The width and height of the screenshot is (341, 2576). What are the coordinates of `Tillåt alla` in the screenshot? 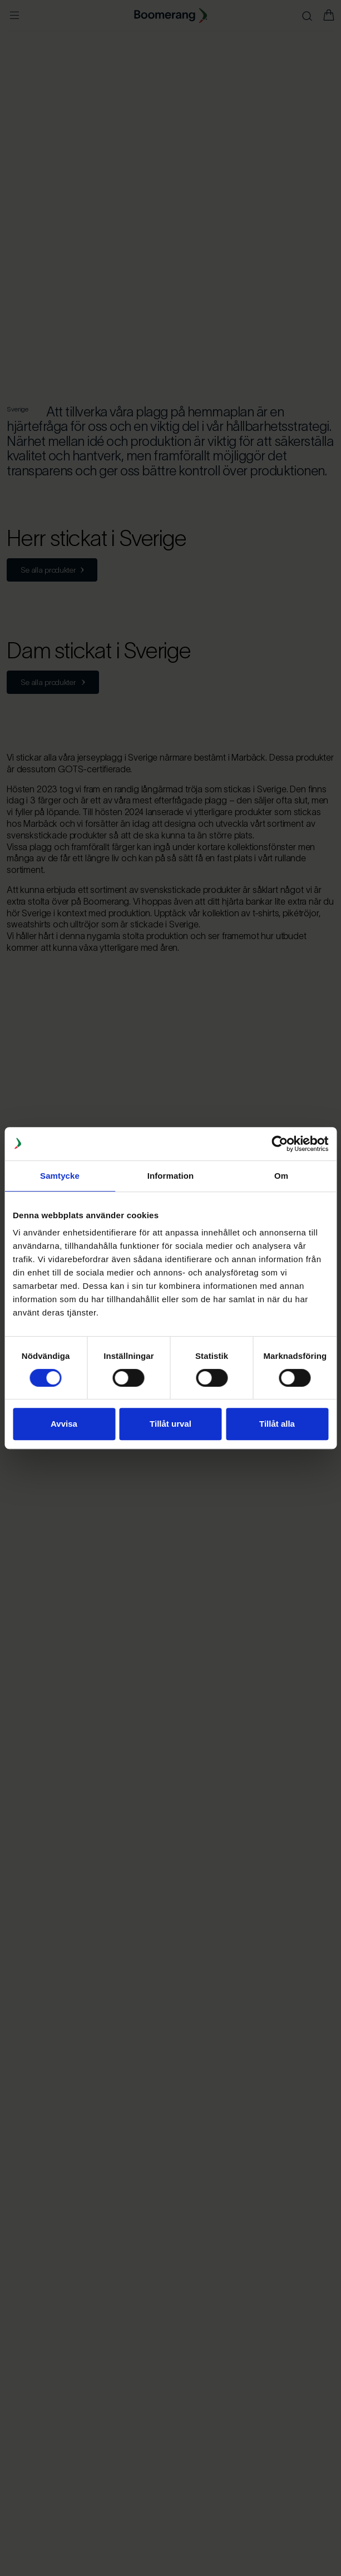 It's located at (277, 1423).